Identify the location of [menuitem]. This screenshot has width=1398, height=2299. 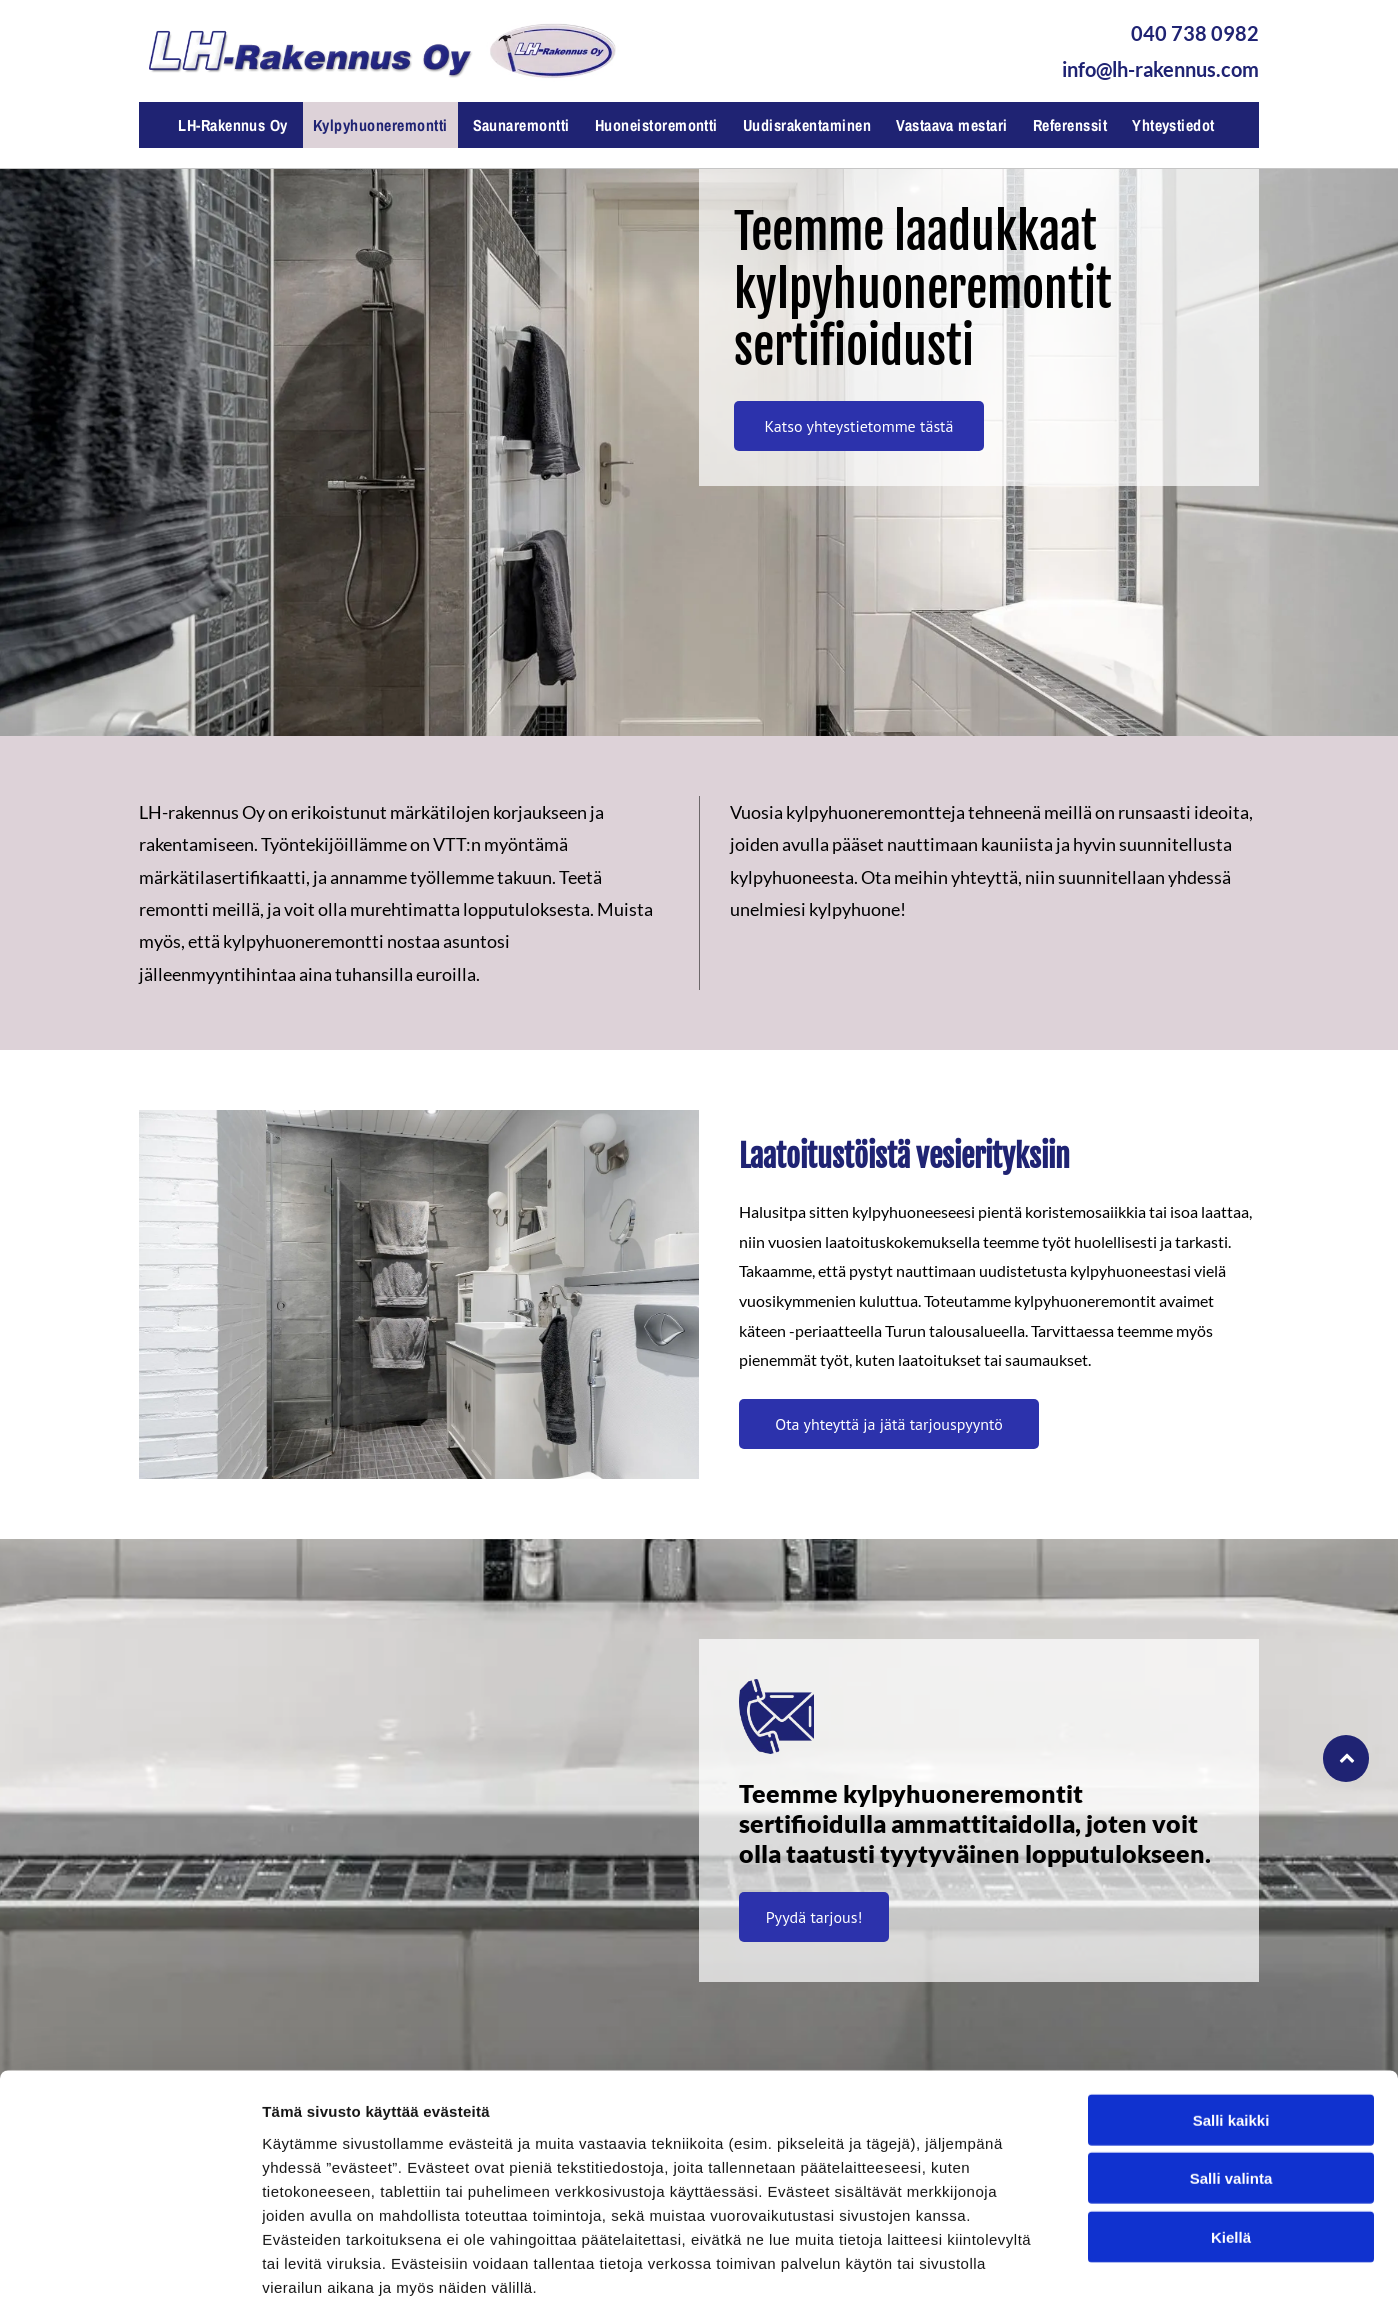
(235, 125).